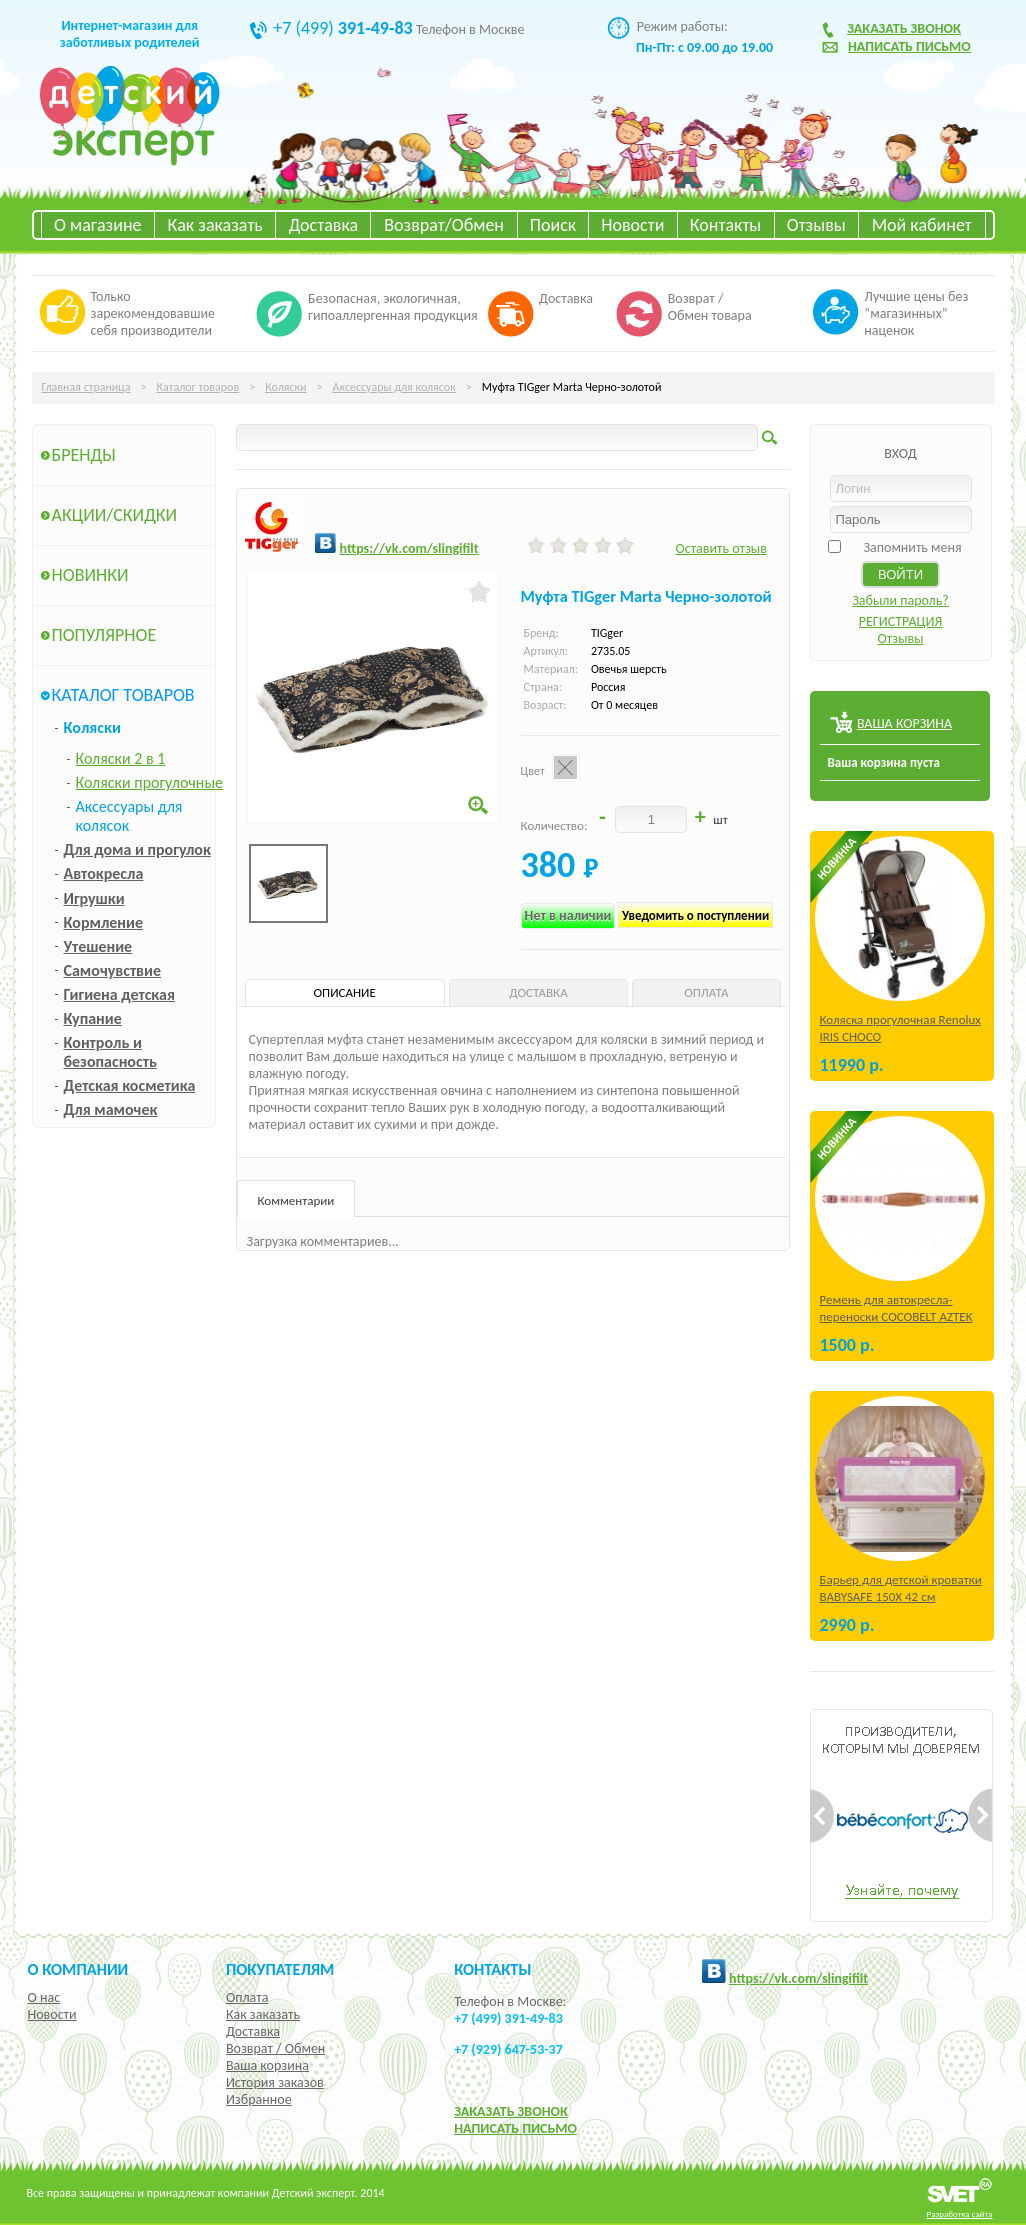 The width and height of the screenshot is (1026, 2225). Describe the element at coordinates (115, 515) in the screenshot. I see `Акции/Скидки` at that location.